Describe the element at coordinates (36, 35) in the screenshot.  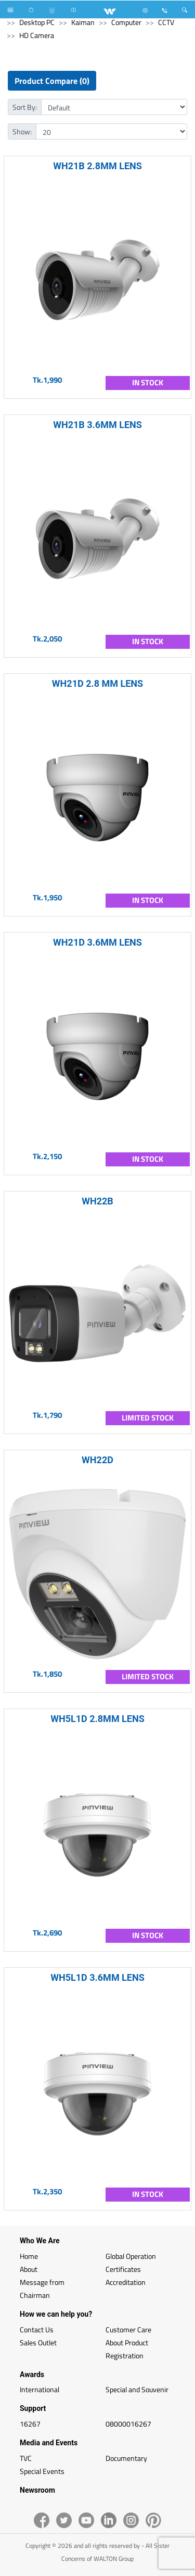
I see `HD Camera` at that location.